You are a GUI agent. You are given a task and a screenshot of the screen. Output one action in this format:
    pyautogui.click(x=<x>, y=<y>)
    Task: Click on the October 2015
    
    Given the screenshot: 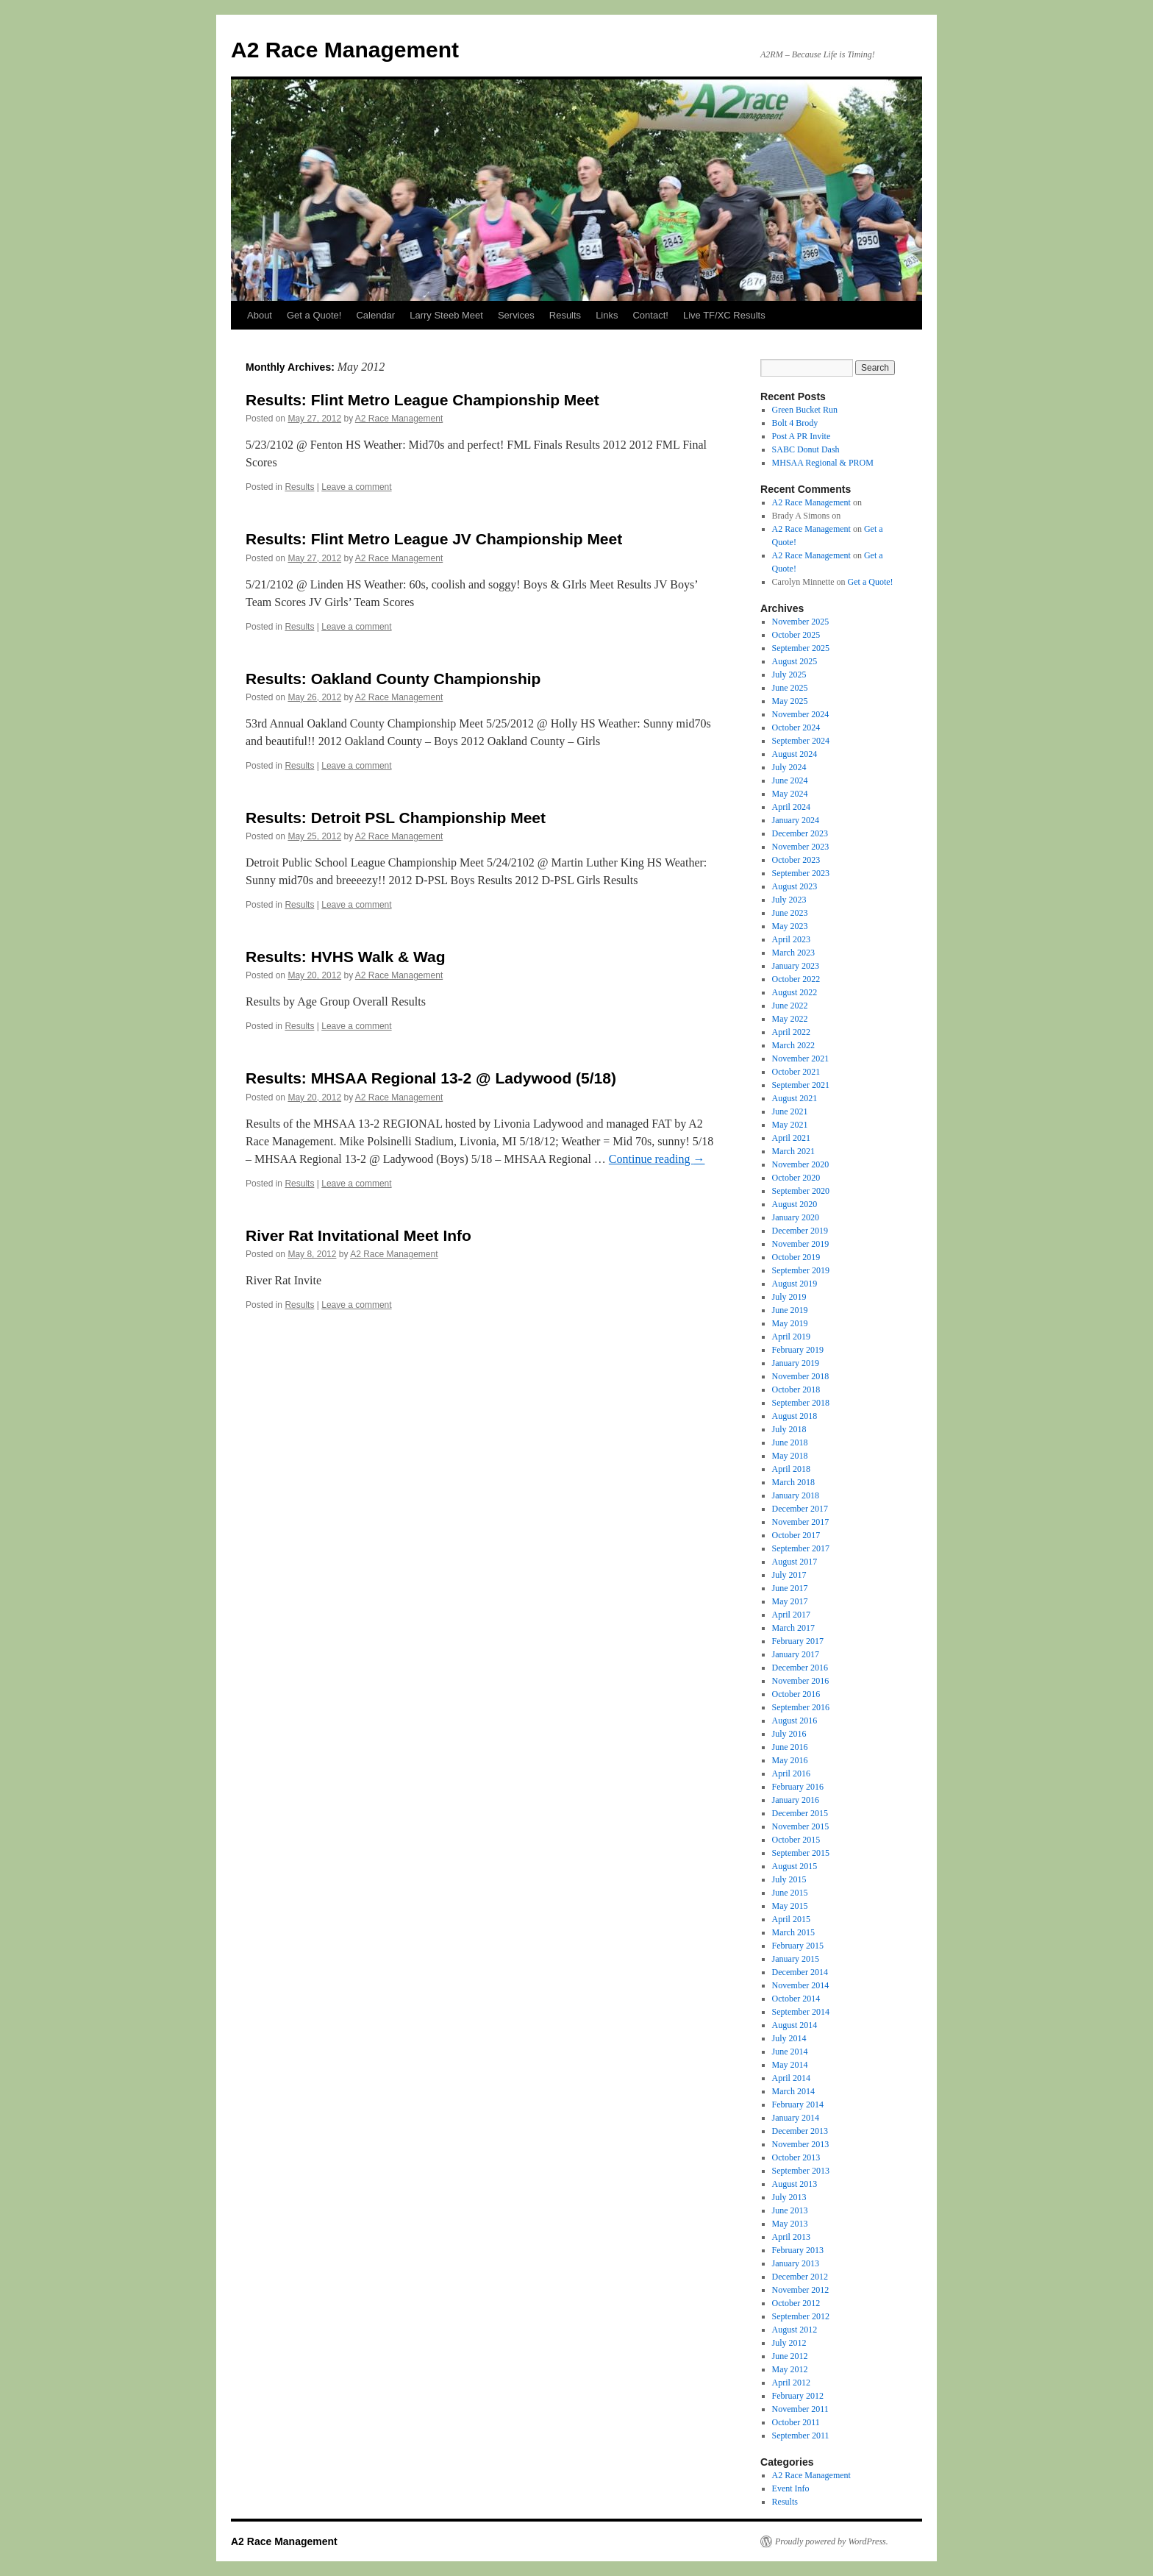 What is the action you would take?
    pyautogui.click(x=796, y=1840)
    